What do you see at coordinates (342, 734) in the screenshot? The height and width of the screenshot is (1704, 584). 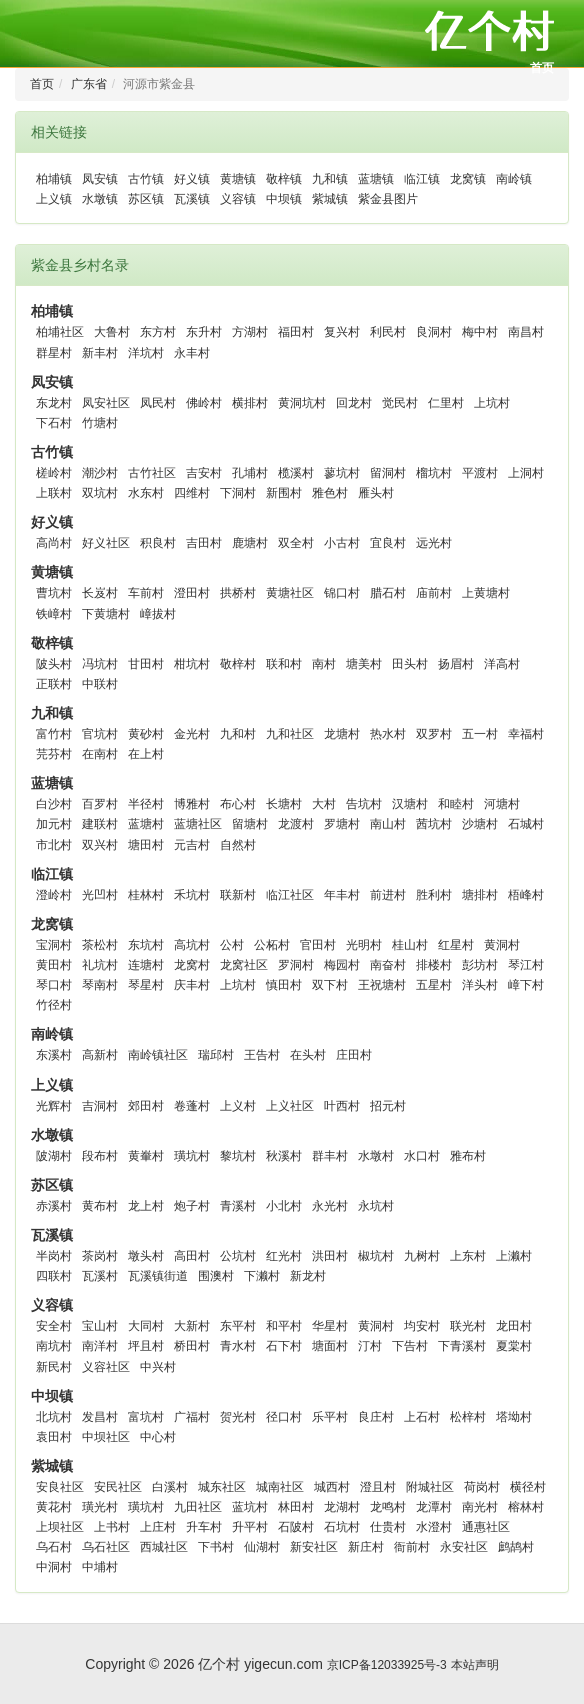 I see `龙塘村` at bounding box center [342, 734].